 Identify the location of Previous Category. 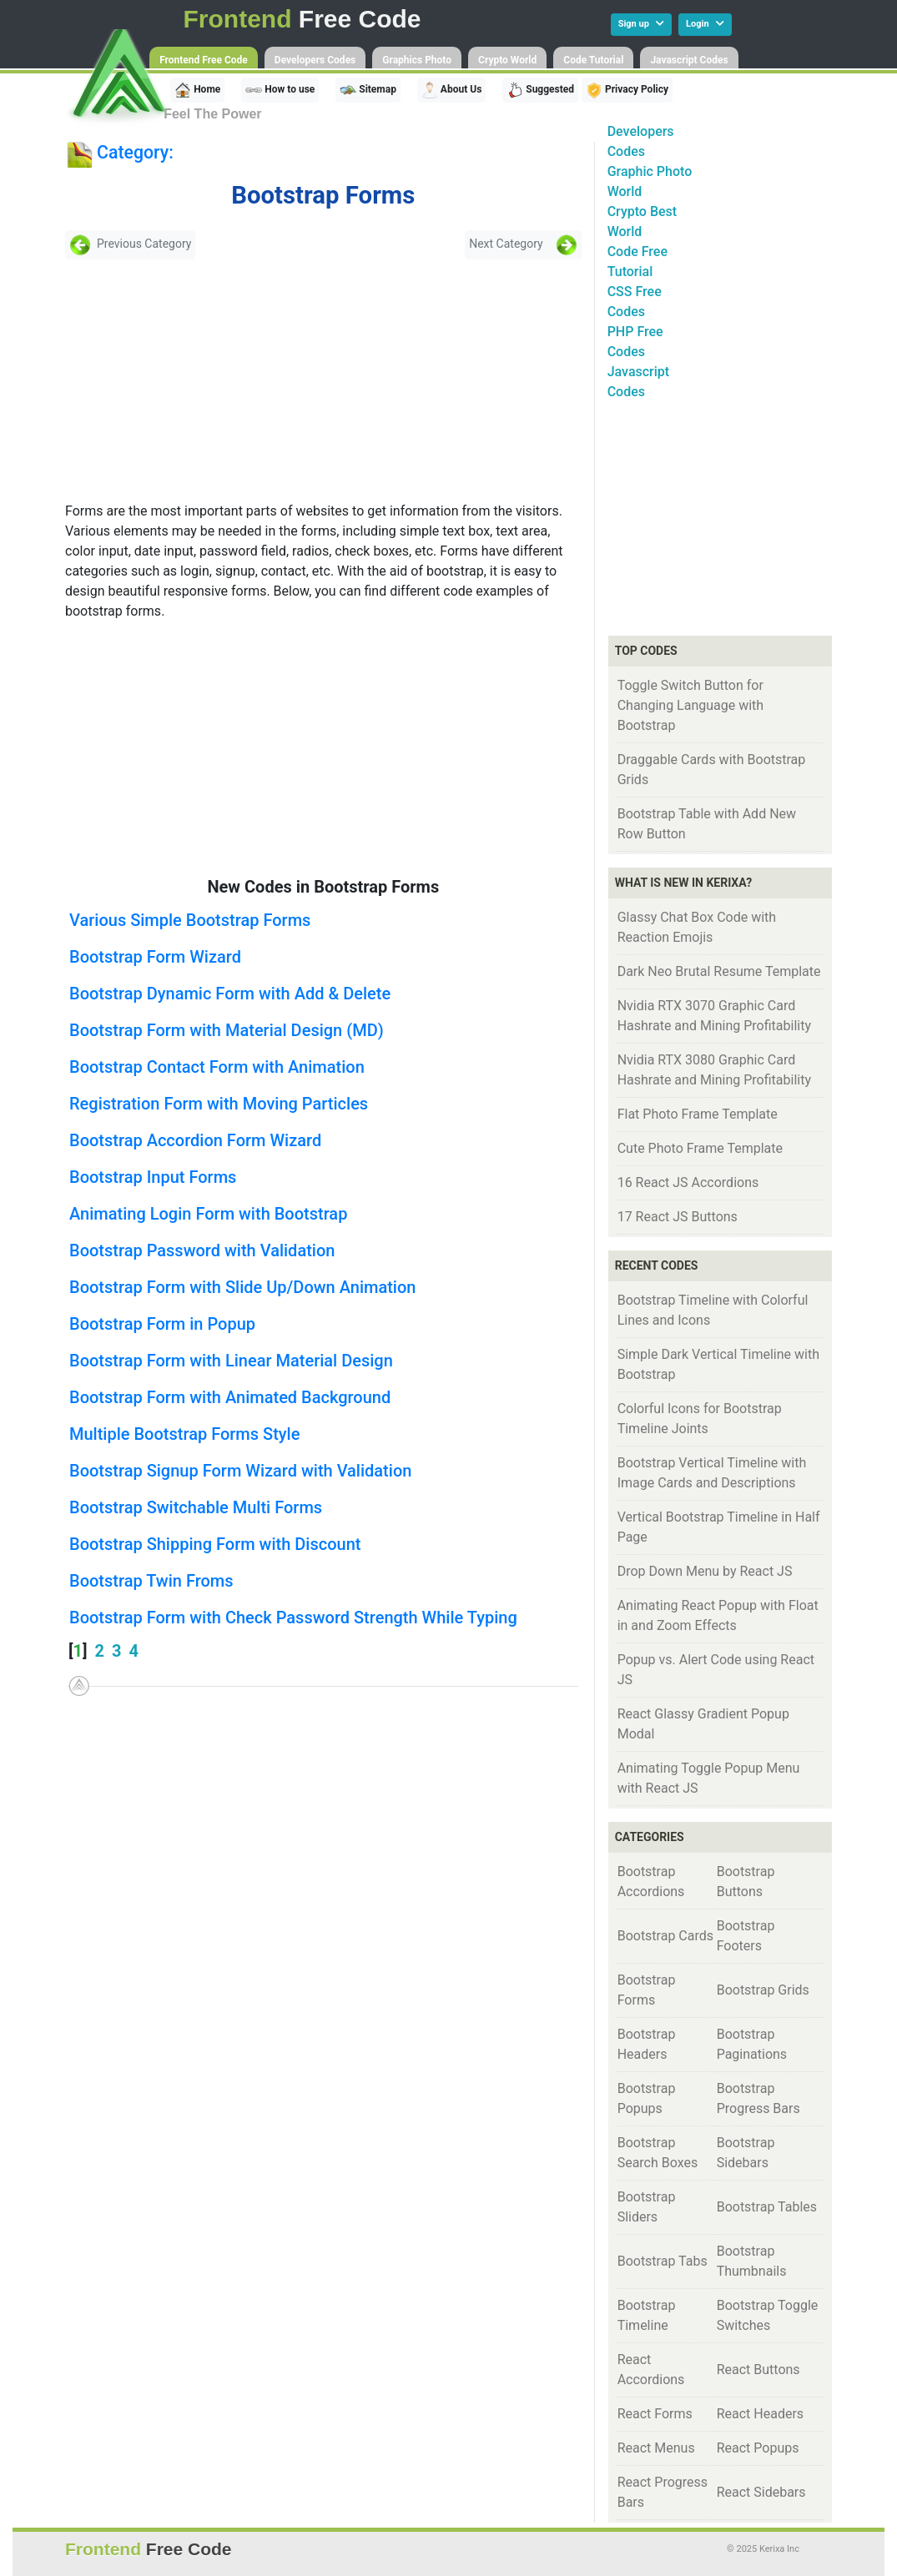
(130, 244).